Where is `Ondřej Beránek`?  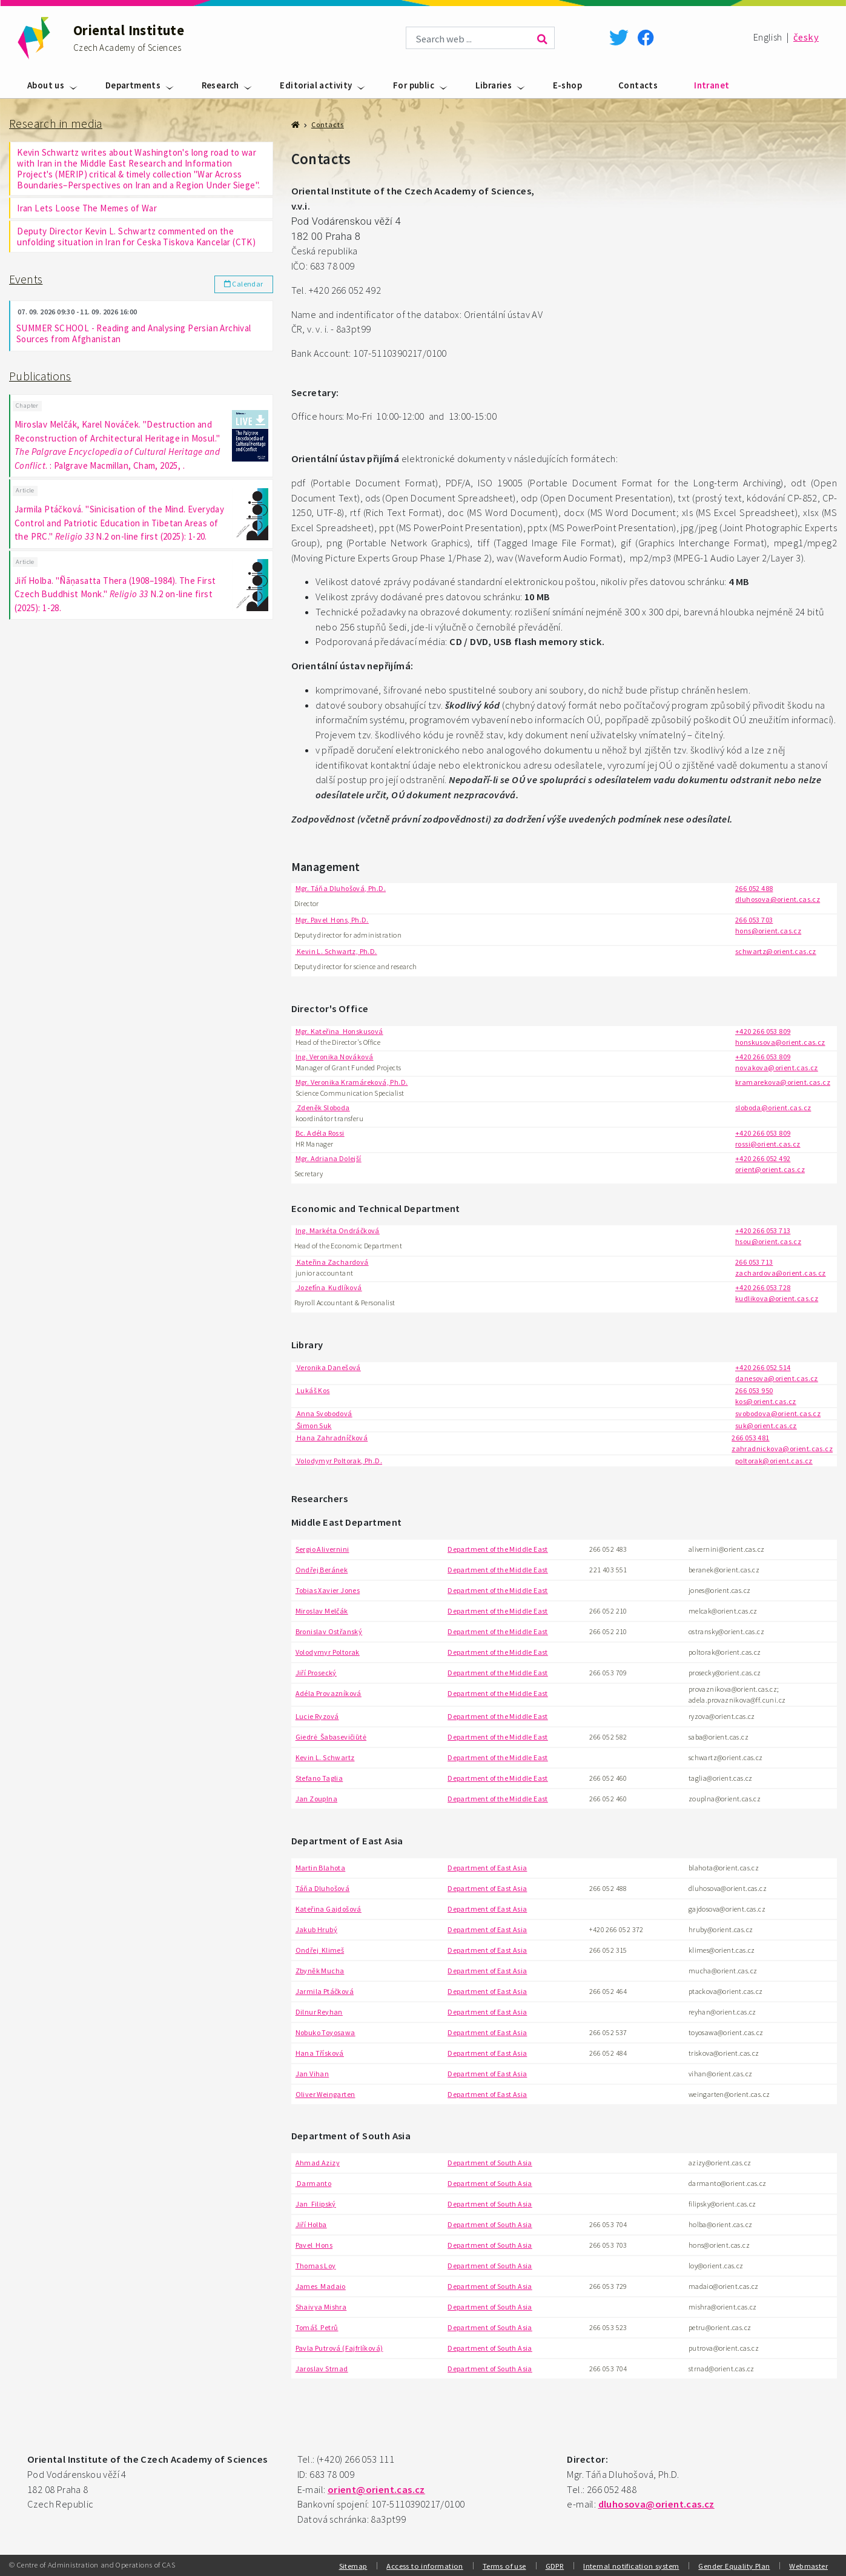 Ondřej Beránek is located at coordinates (322, 1569).